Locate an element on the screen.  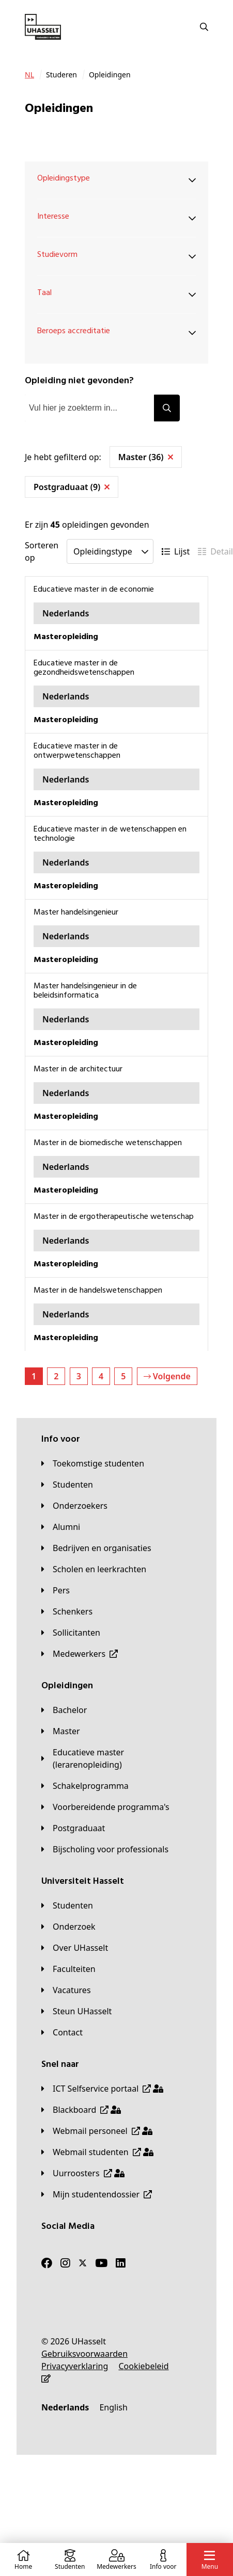
Sorteren op is located at coordinates (41, 551).